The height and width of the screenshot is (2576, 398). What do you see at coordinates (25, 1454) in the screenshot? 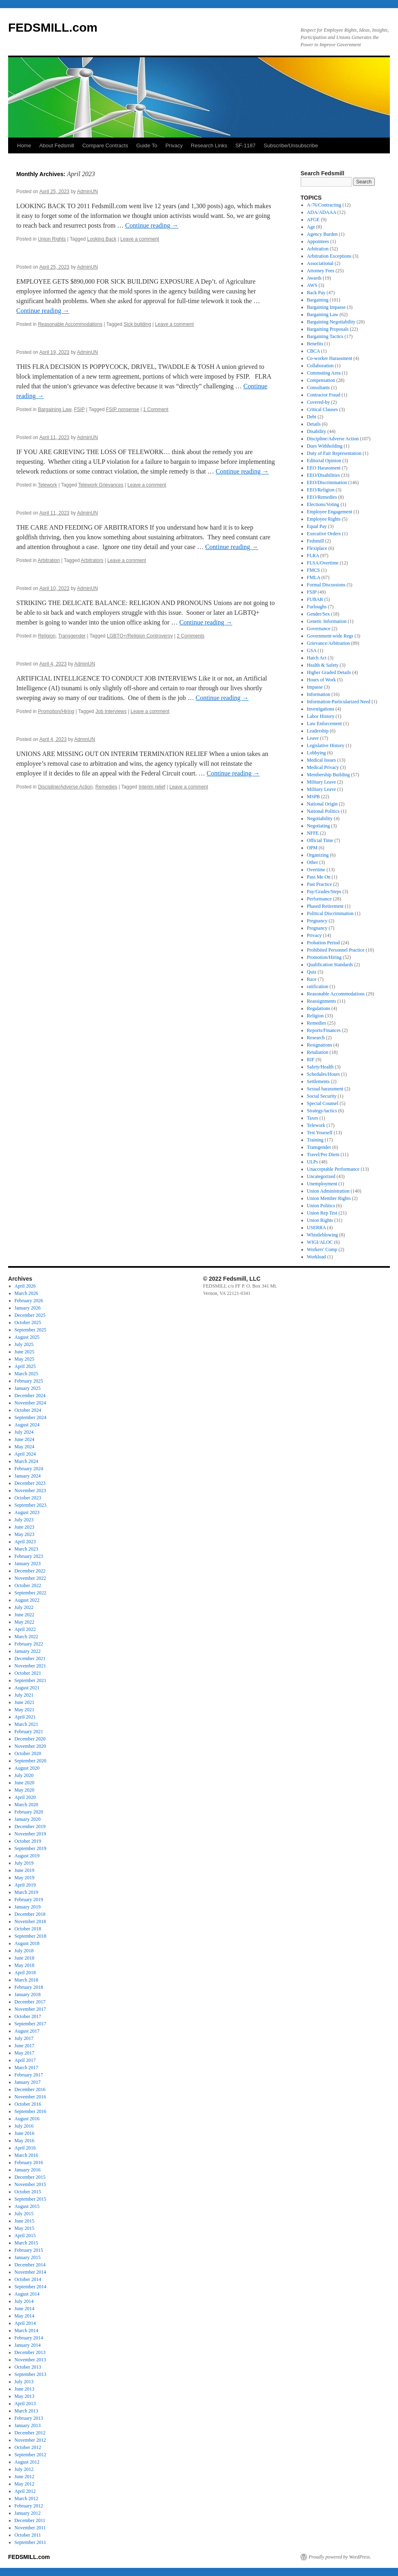
I see `April 2024` at bounding box center [25, 1454].